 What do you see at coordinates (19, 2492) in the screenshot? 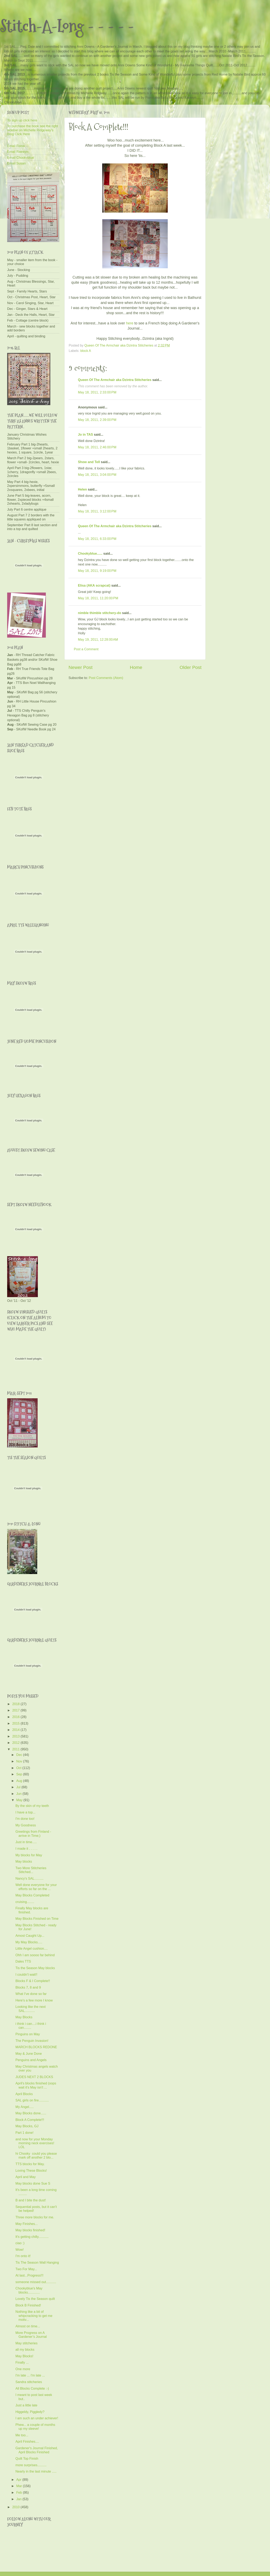
I see `Feb` at bounding box center [19, 2492].